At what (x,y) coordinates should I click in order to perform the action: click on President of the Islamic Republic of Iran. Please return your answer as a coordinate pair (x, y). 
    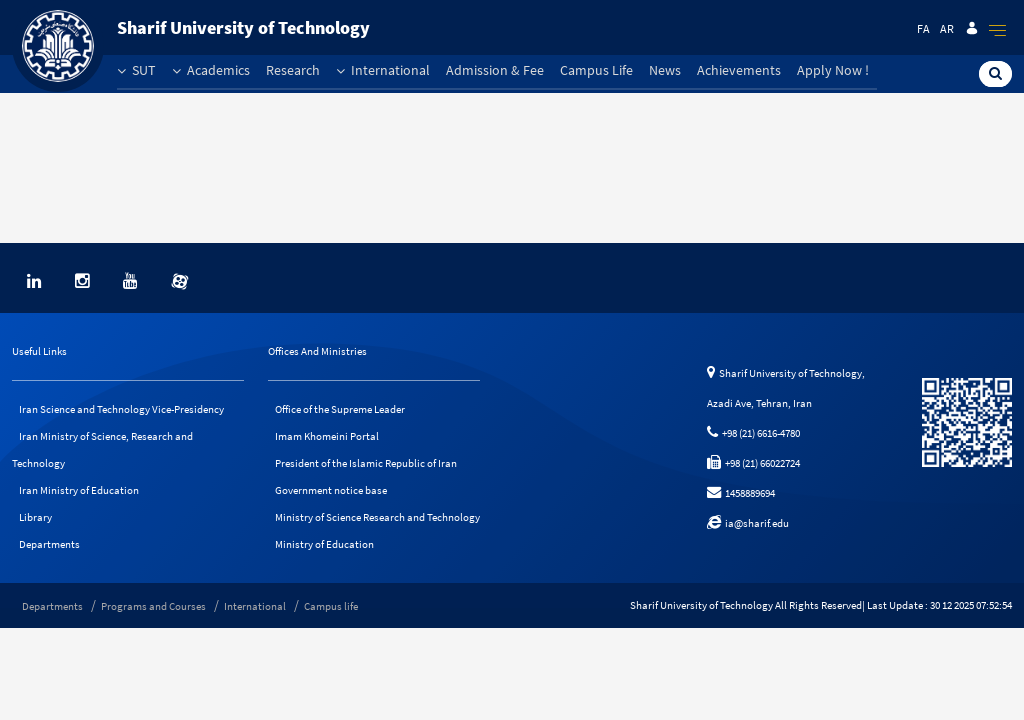
    Looking at the image, I should click on (366, 463).